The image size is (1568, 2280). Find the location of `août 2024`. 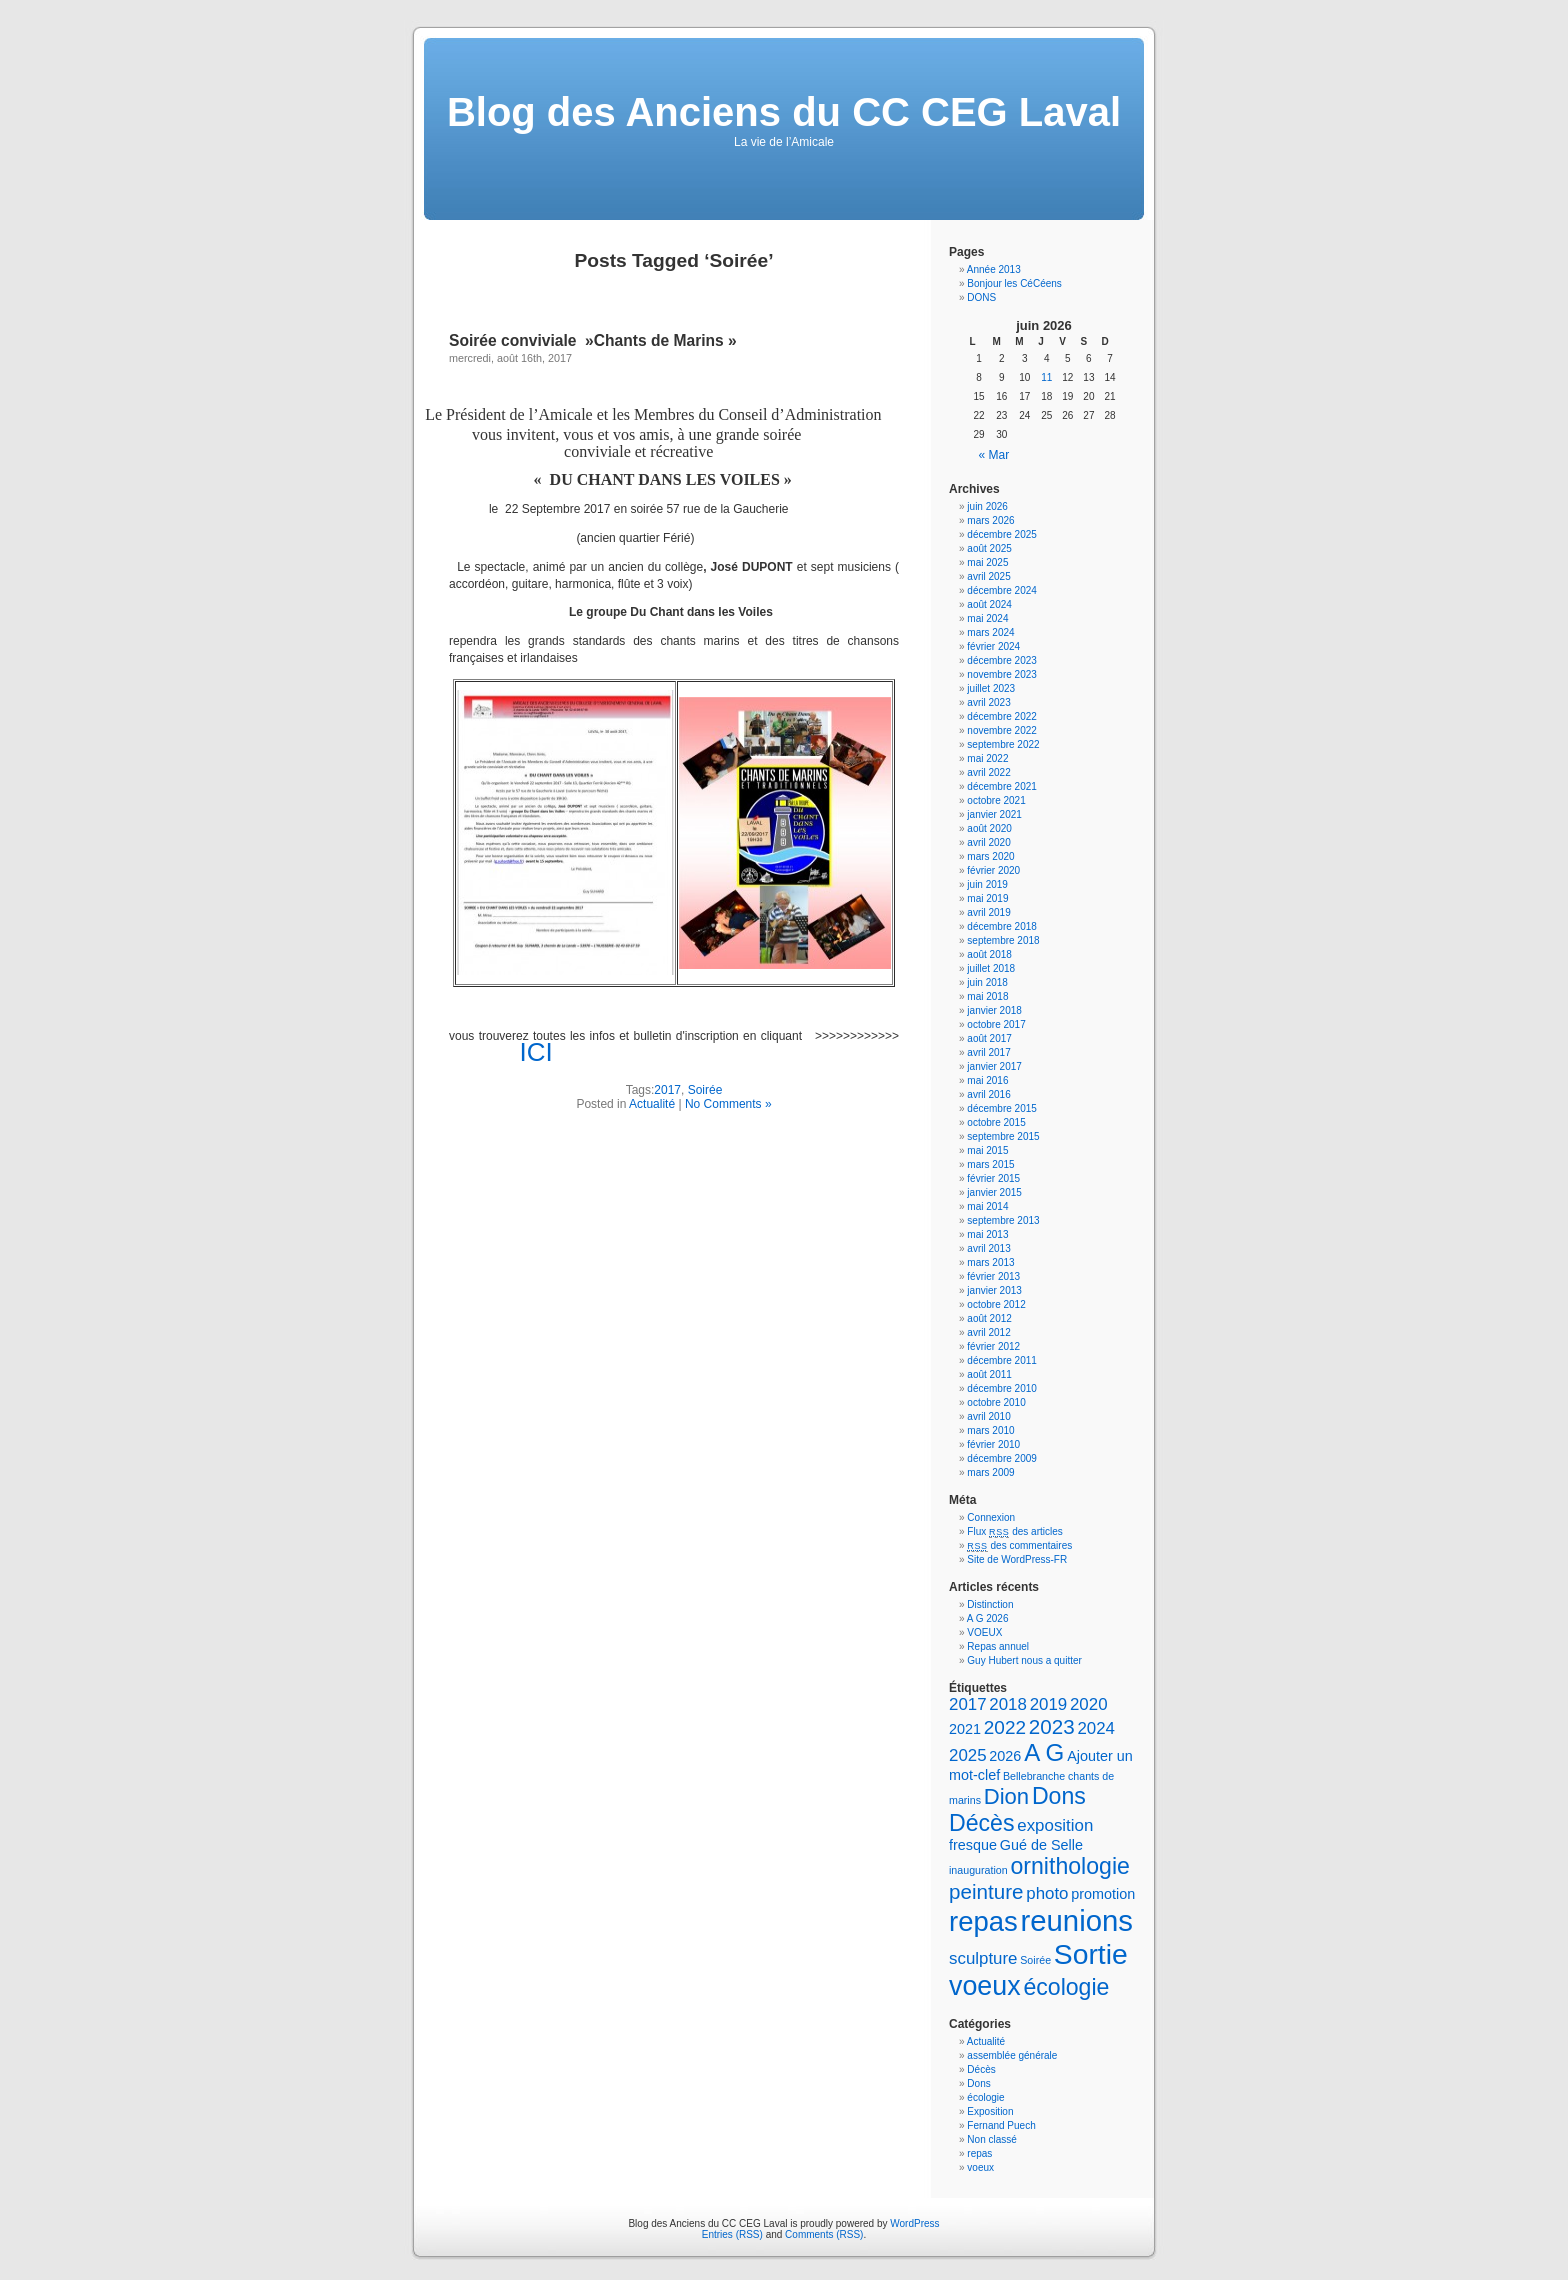

août 2024 is located at coordinates (989, 604).